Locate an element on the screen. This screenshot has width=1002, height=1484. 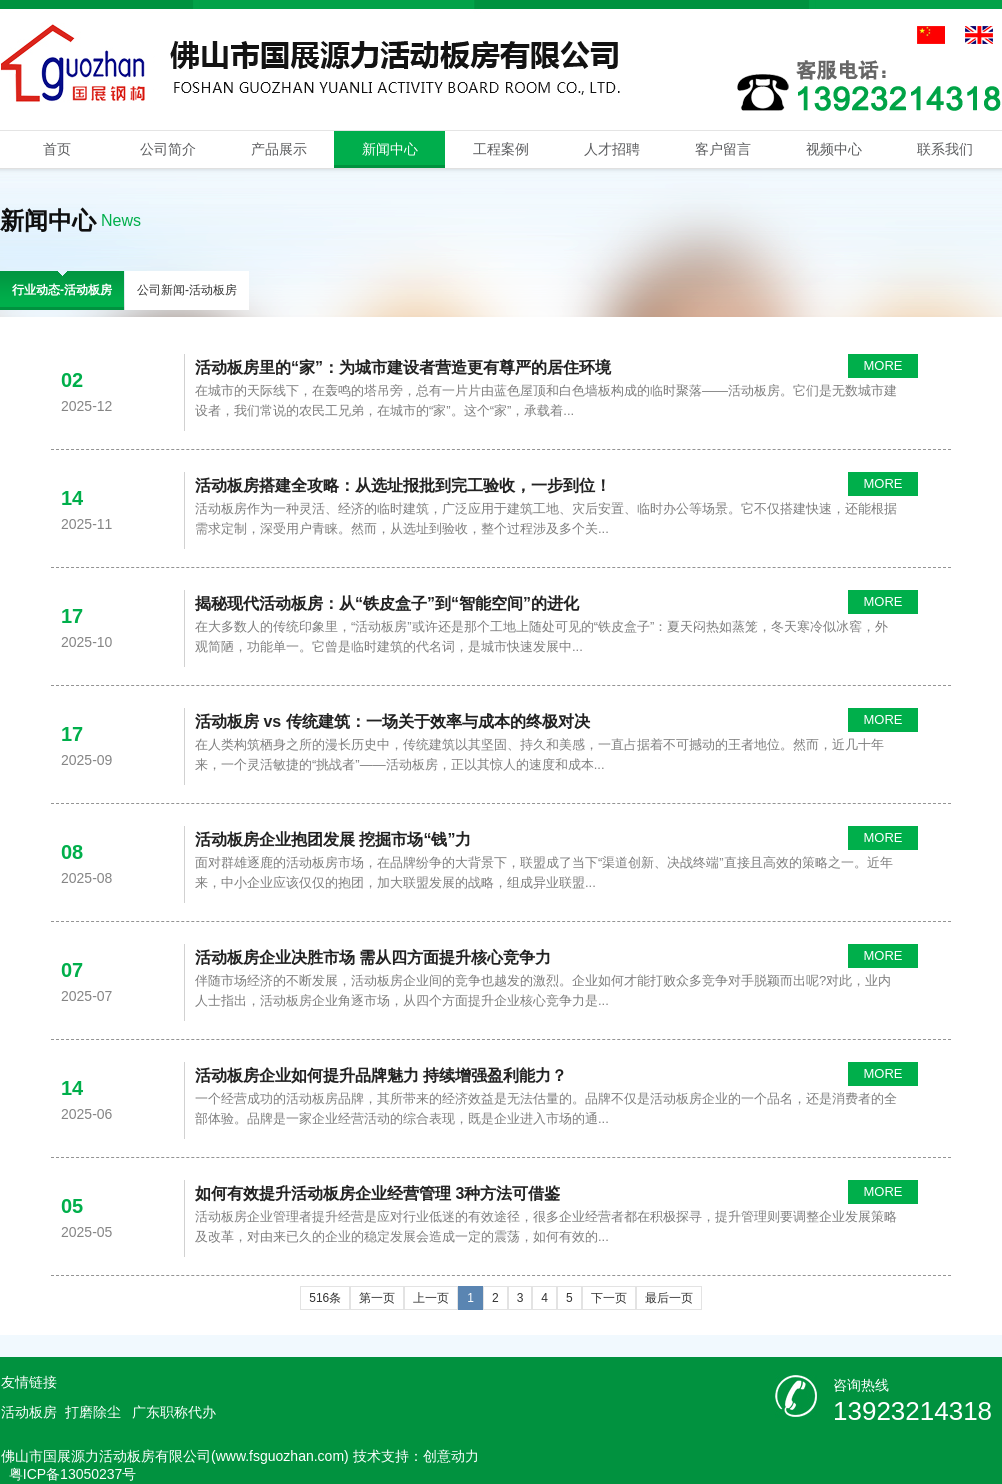
活动板房企业决胜市场 需从四方面提升核心竞争力 is located at coordinates (373, 957).